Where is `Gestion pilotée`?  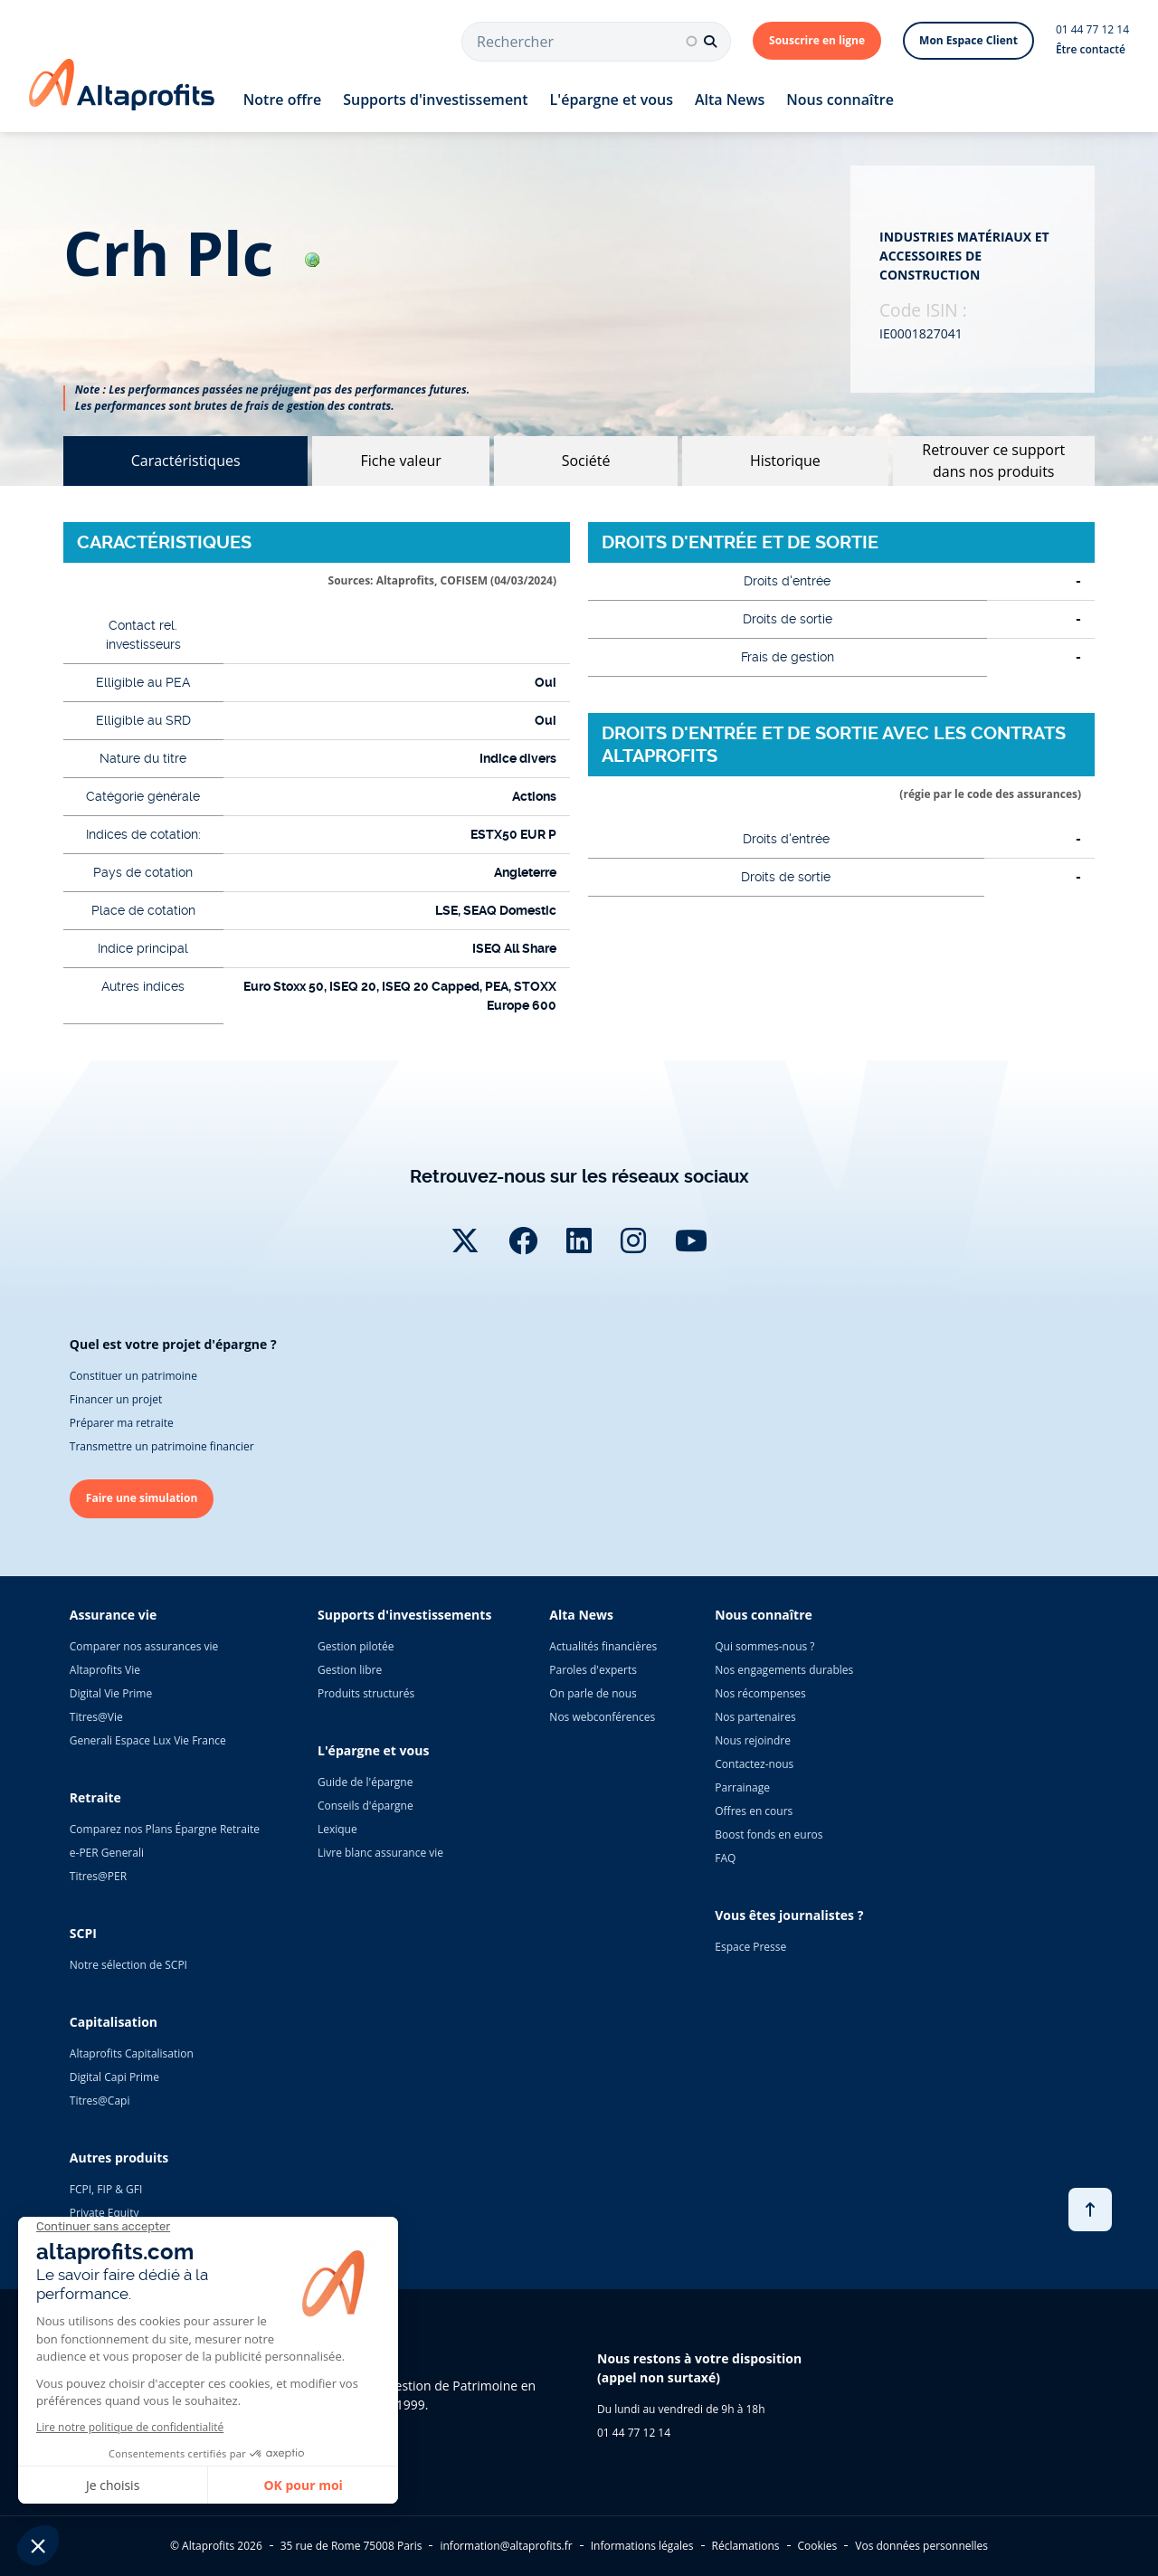
Gestion pilotée is located at coordinates (356, 1646).